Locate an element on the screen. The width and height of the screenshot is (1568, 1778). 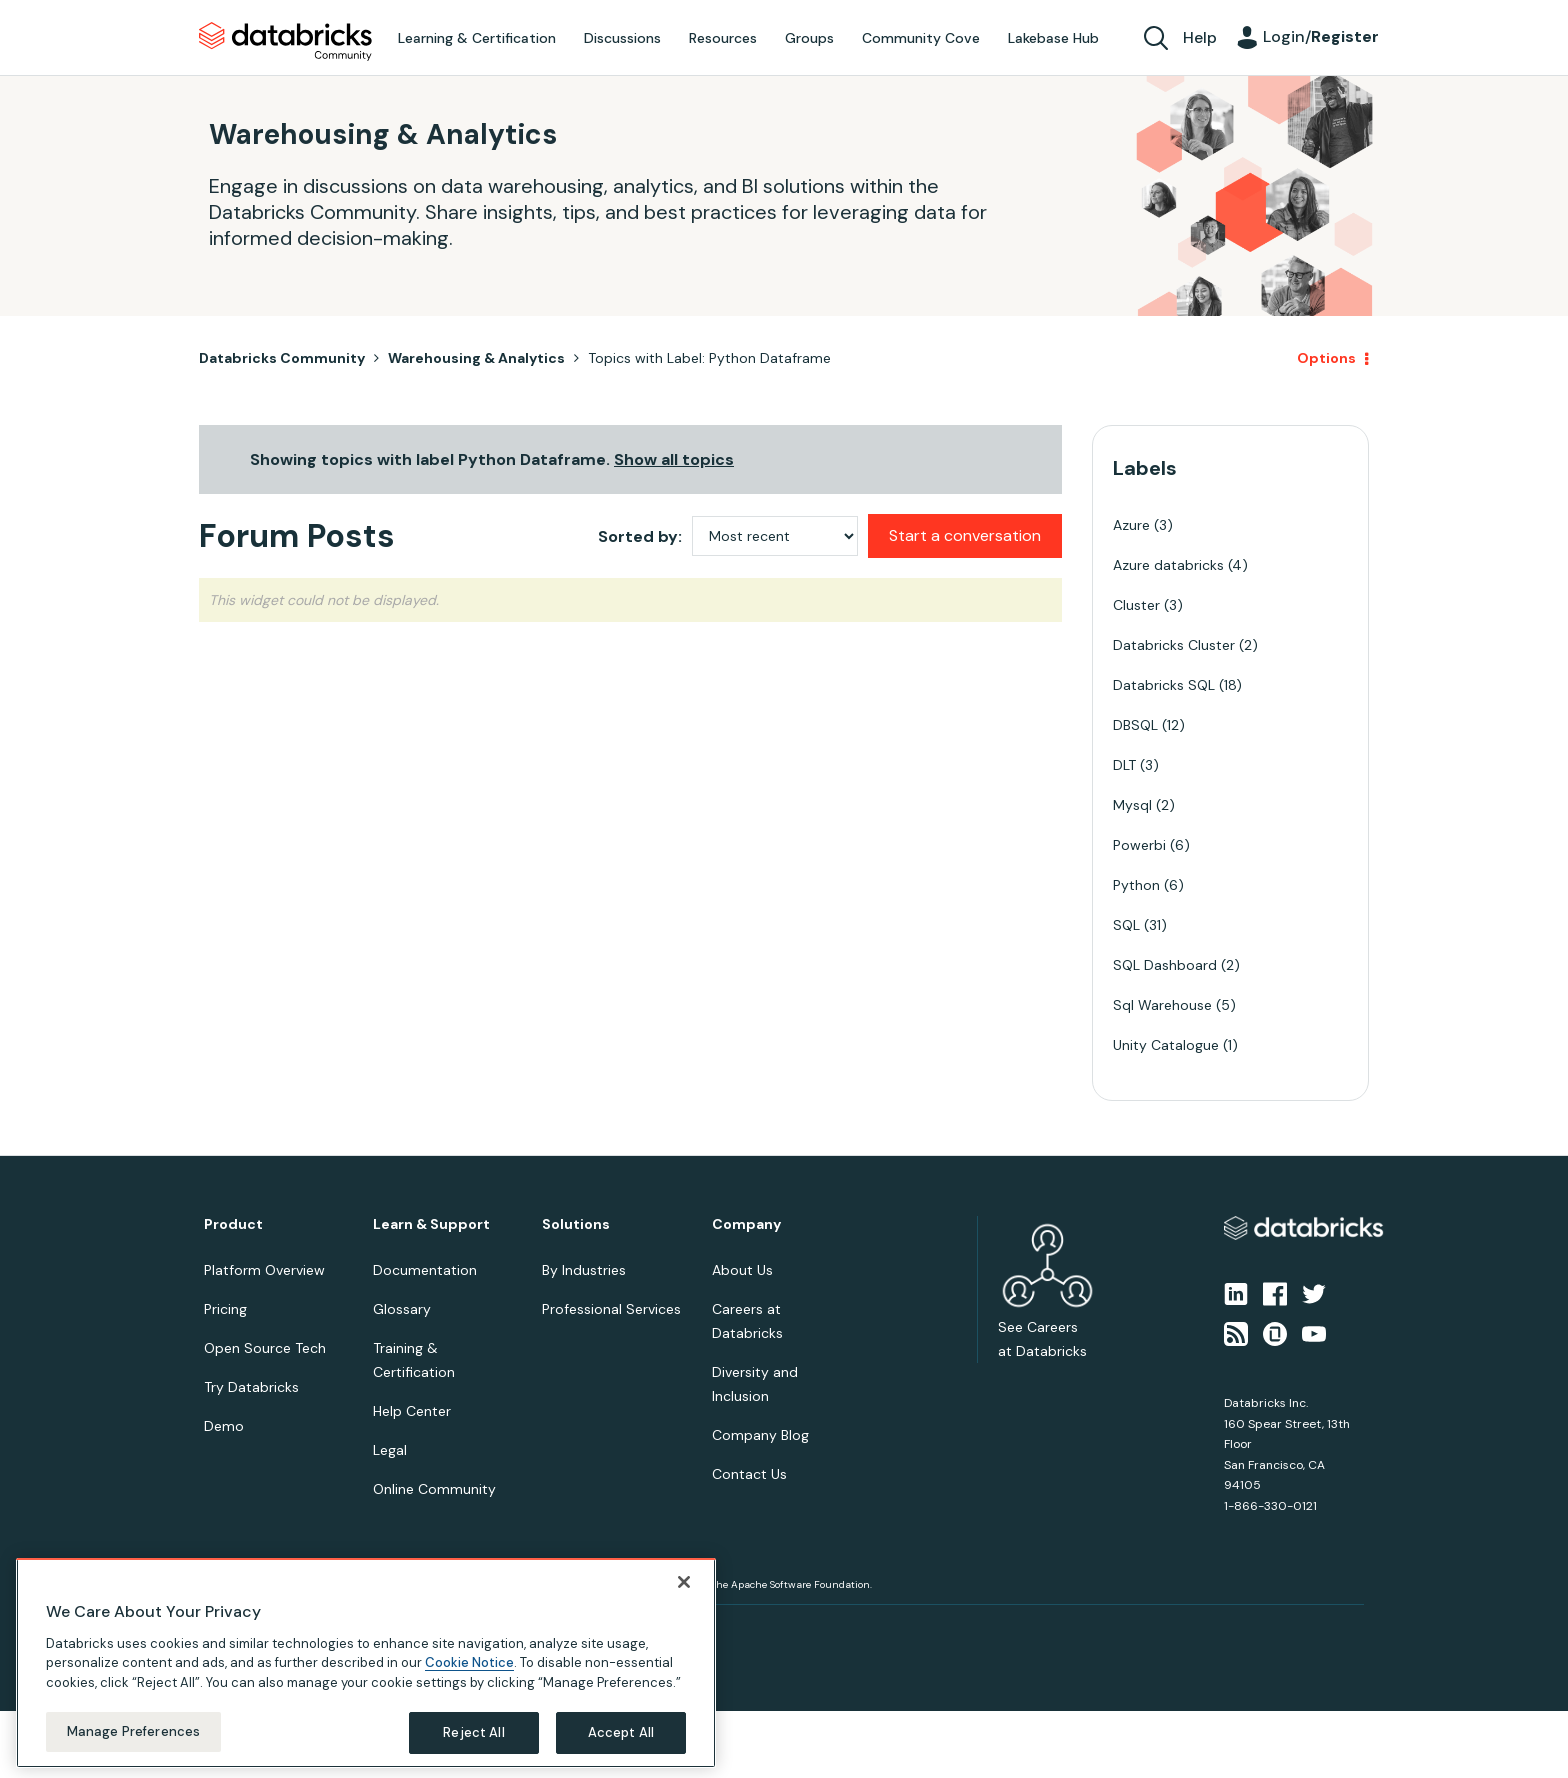
Learn & Support is located at coordinates (431, 1224).